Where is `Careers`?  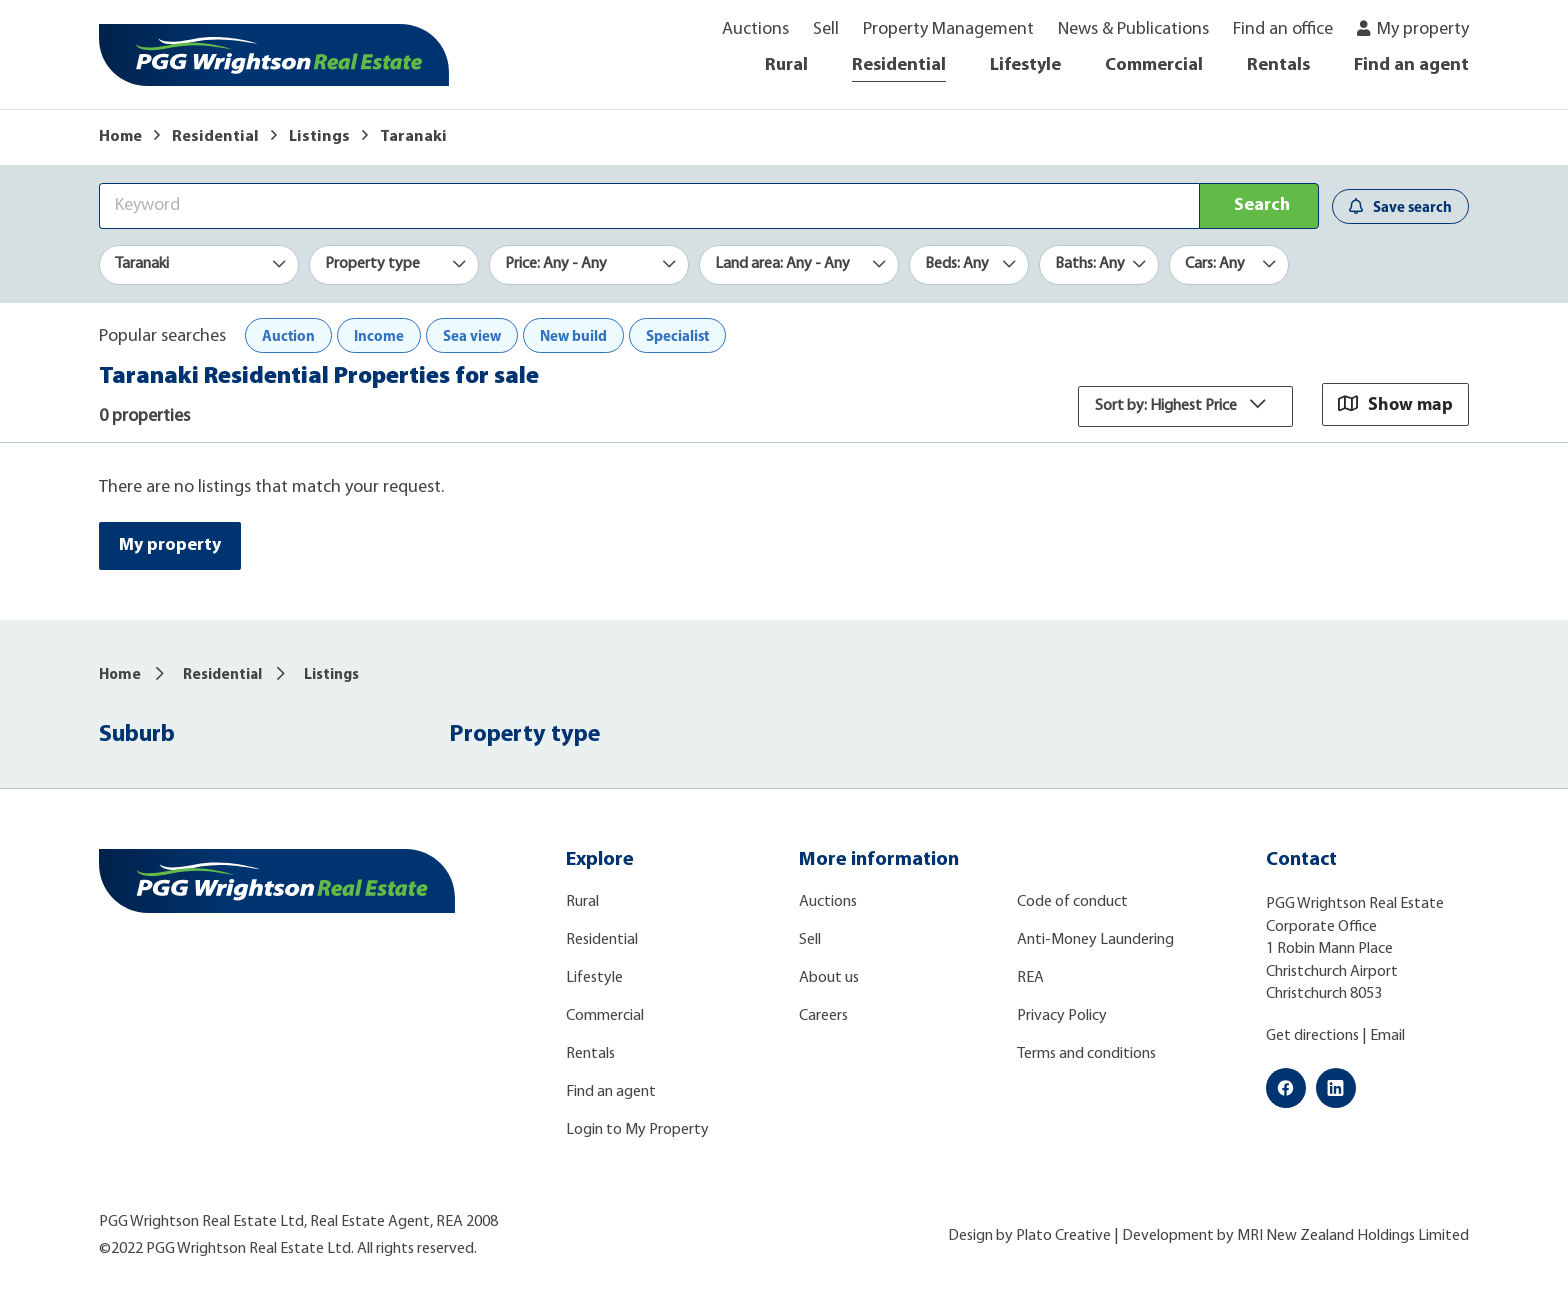
Careers is located at coordinates (823, 1017).